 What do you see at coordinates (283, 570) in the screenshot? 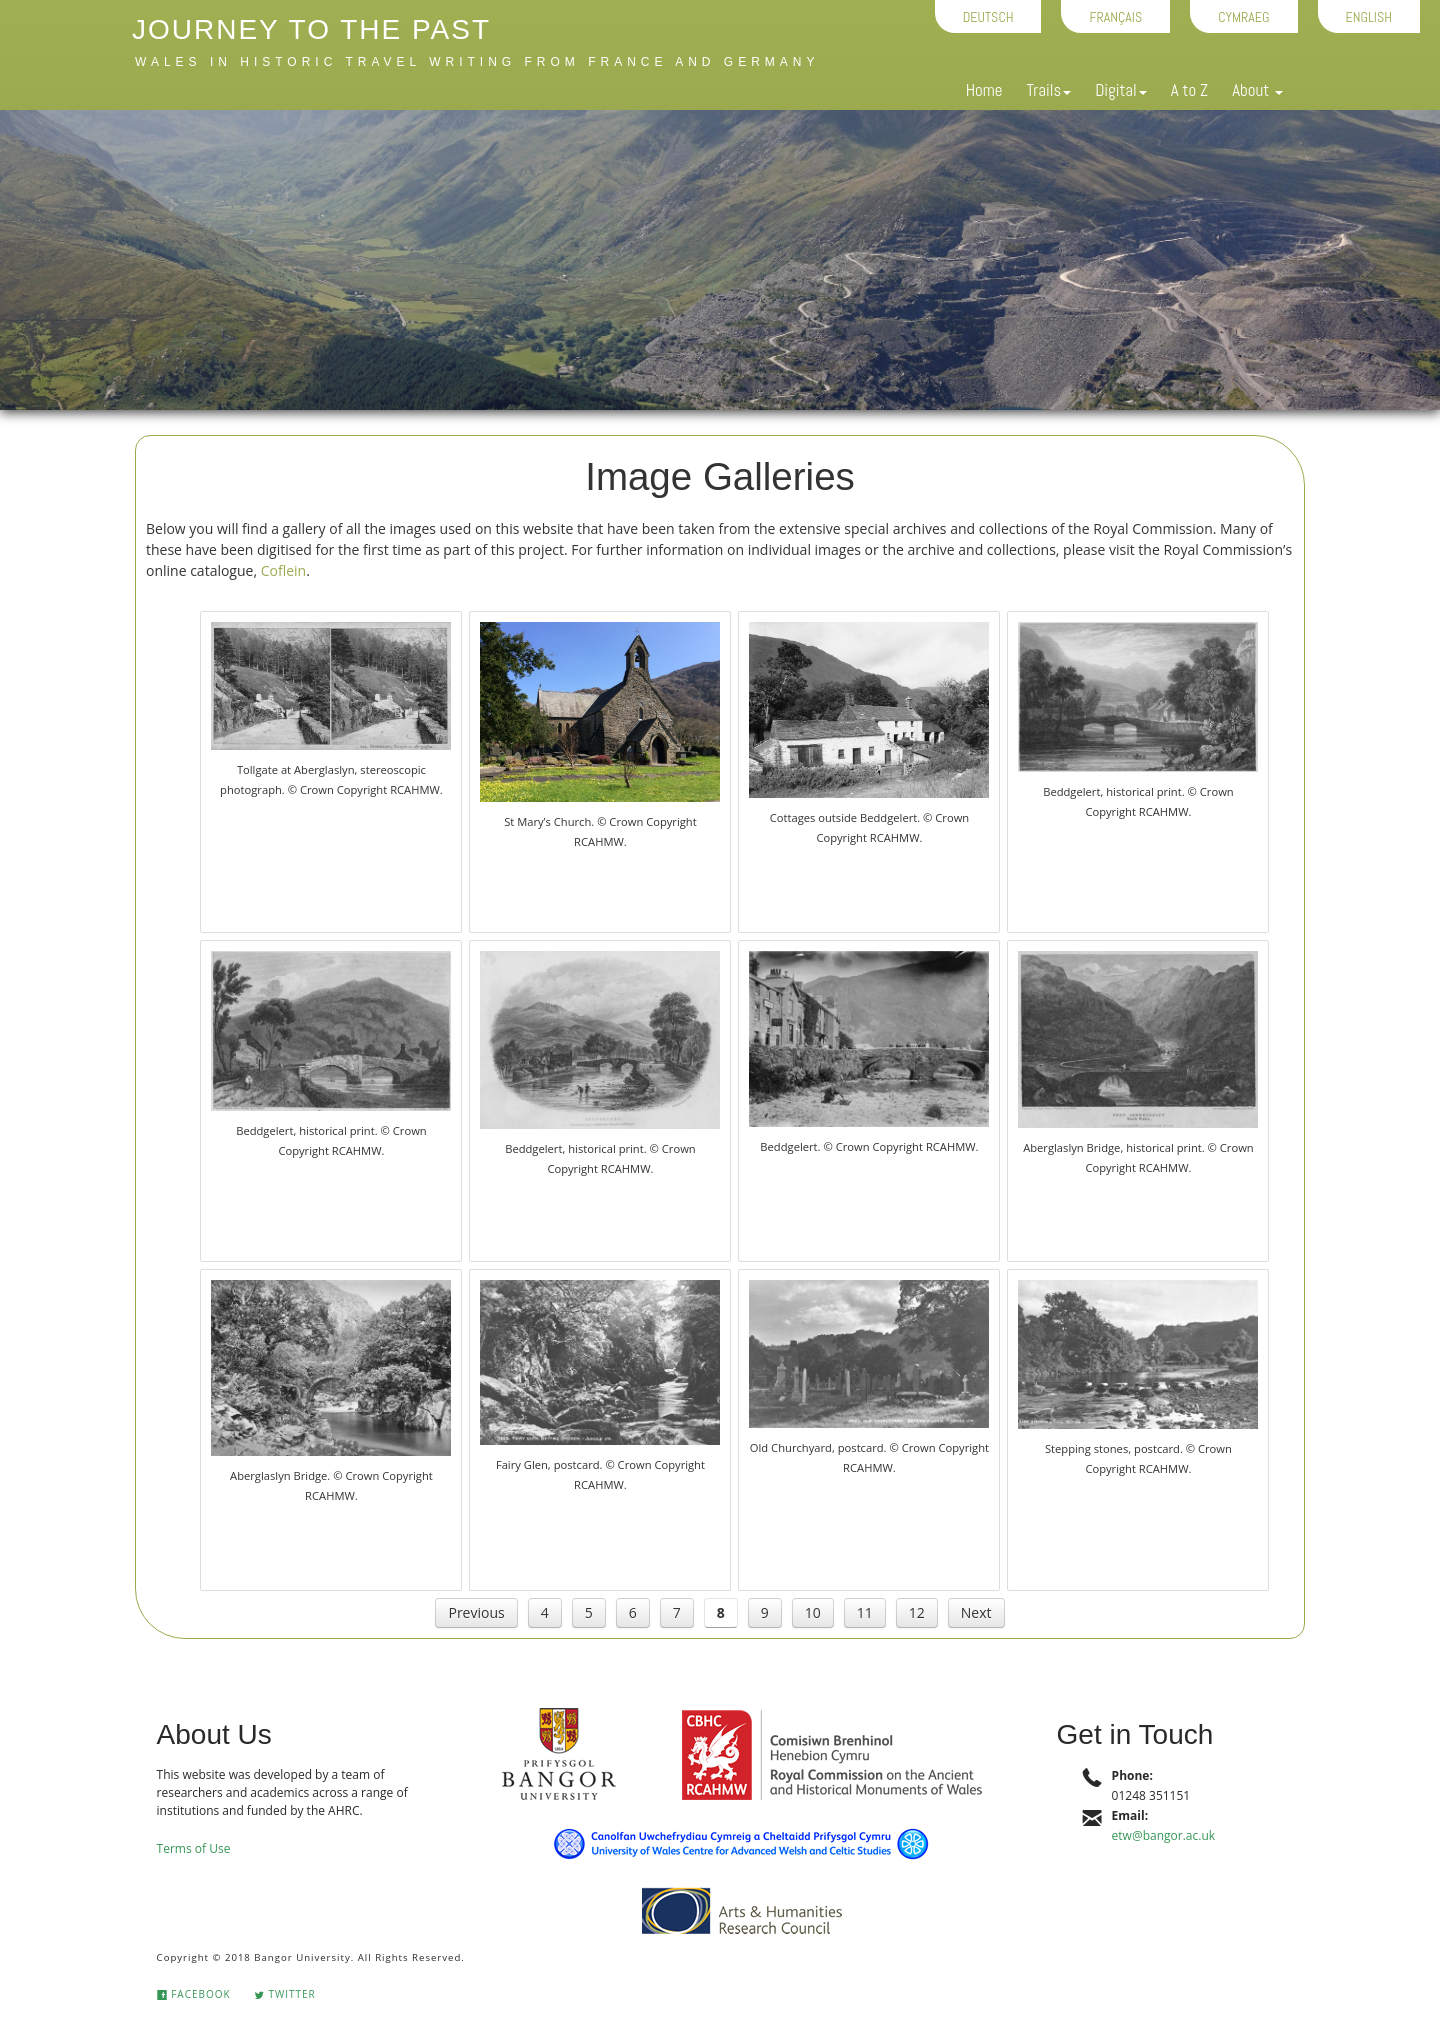
I see `Coflein` at bounding box center [283, 570].